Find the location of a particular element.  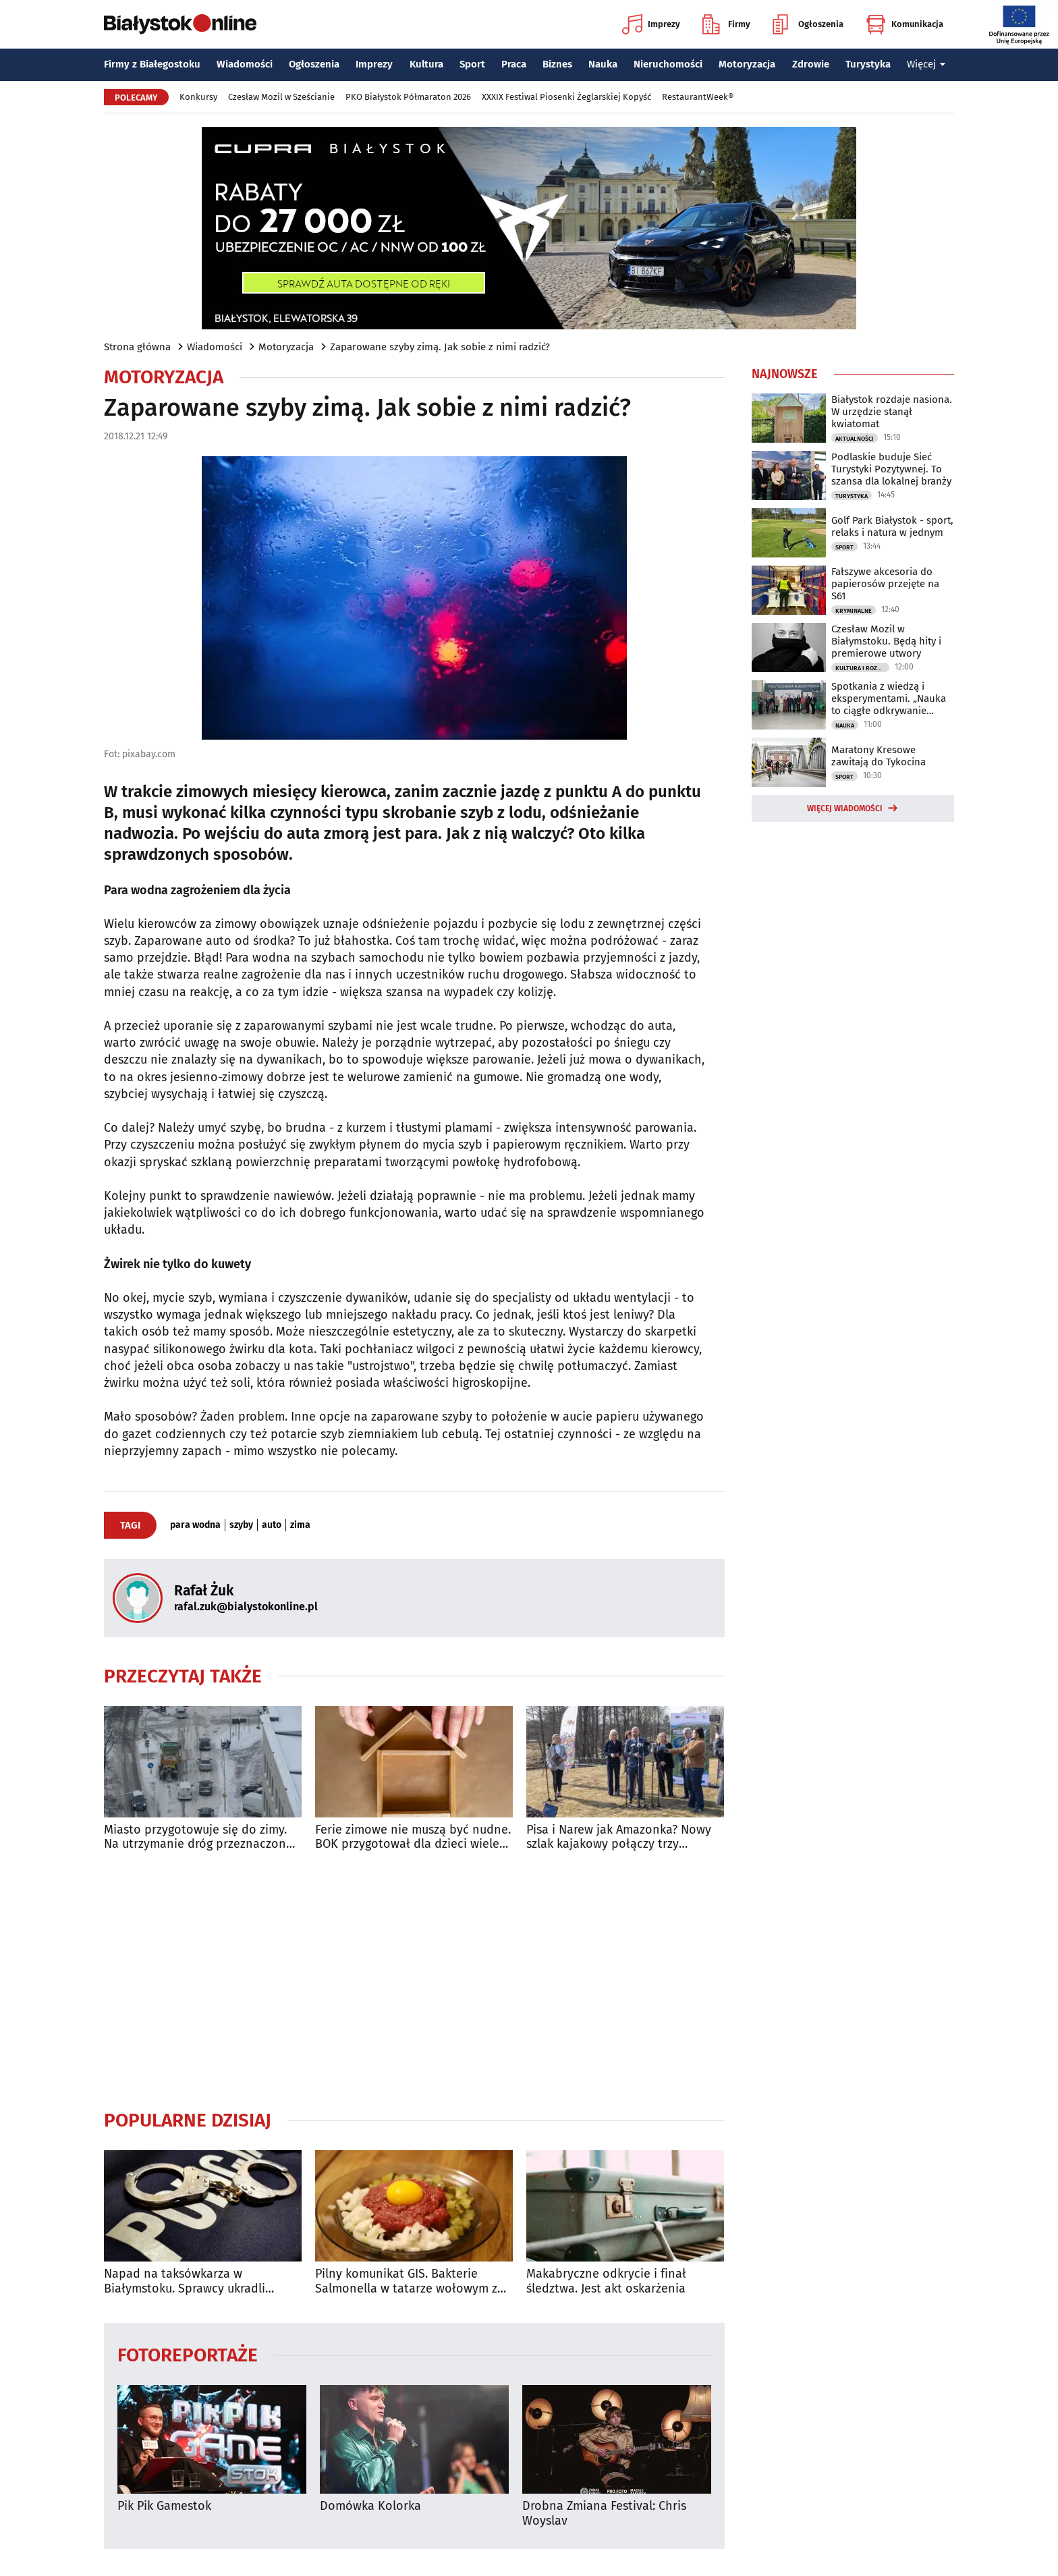

Drobna Zmiana Festival: Chris Woyslav is located at coordinates (604, 2513).